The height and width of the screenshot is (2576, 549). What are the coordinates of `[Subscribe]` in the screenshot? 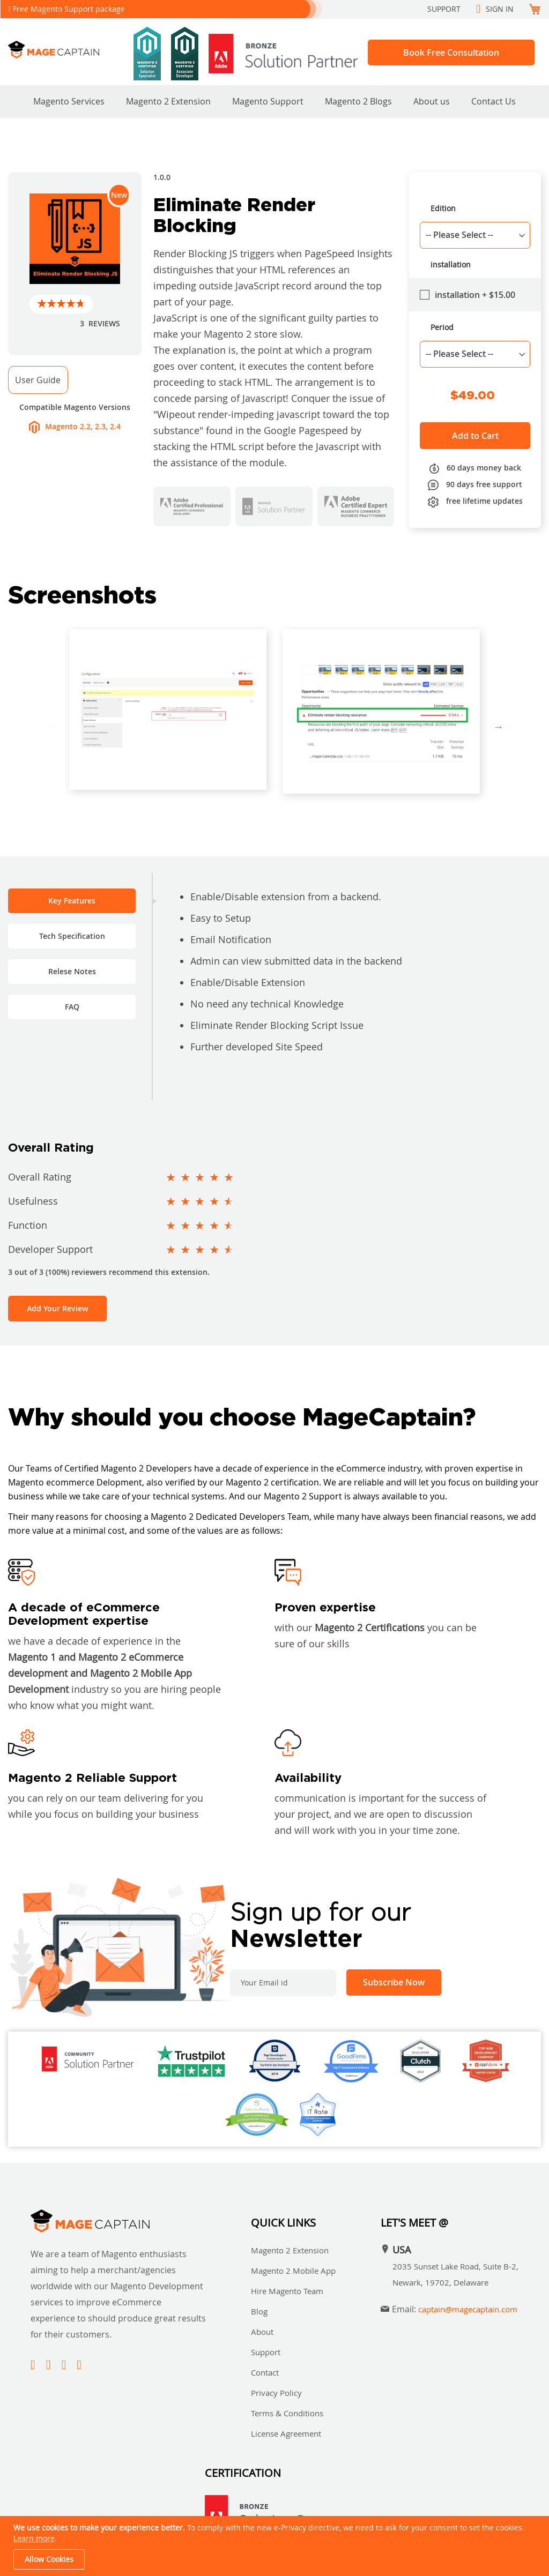 It's located at (393, 1982).